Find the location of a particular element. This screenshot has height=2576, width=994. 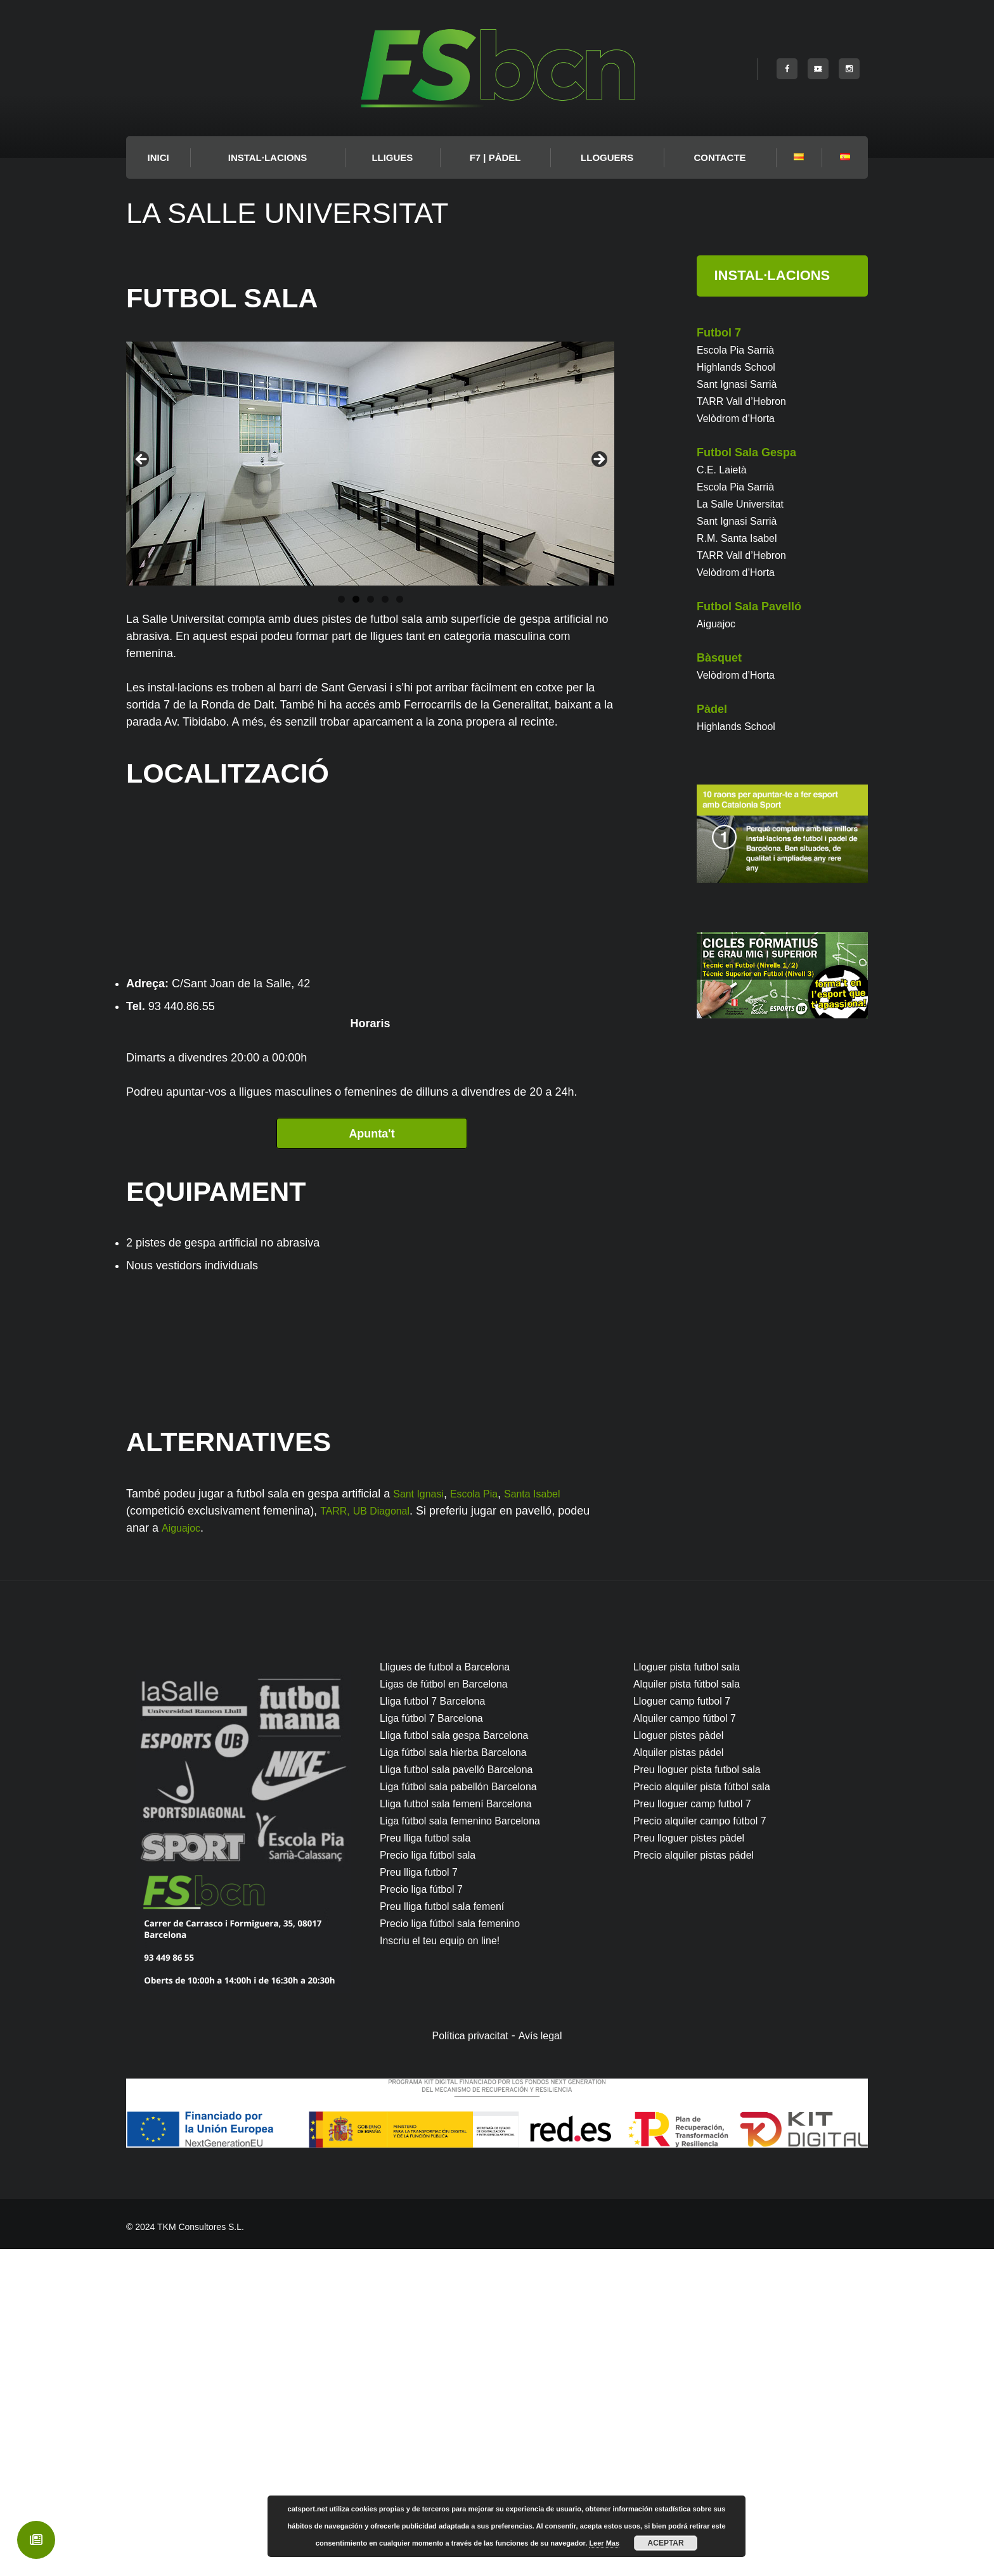

Preu lloguer camp futbol 7 is located at coordinates (699, 2130).